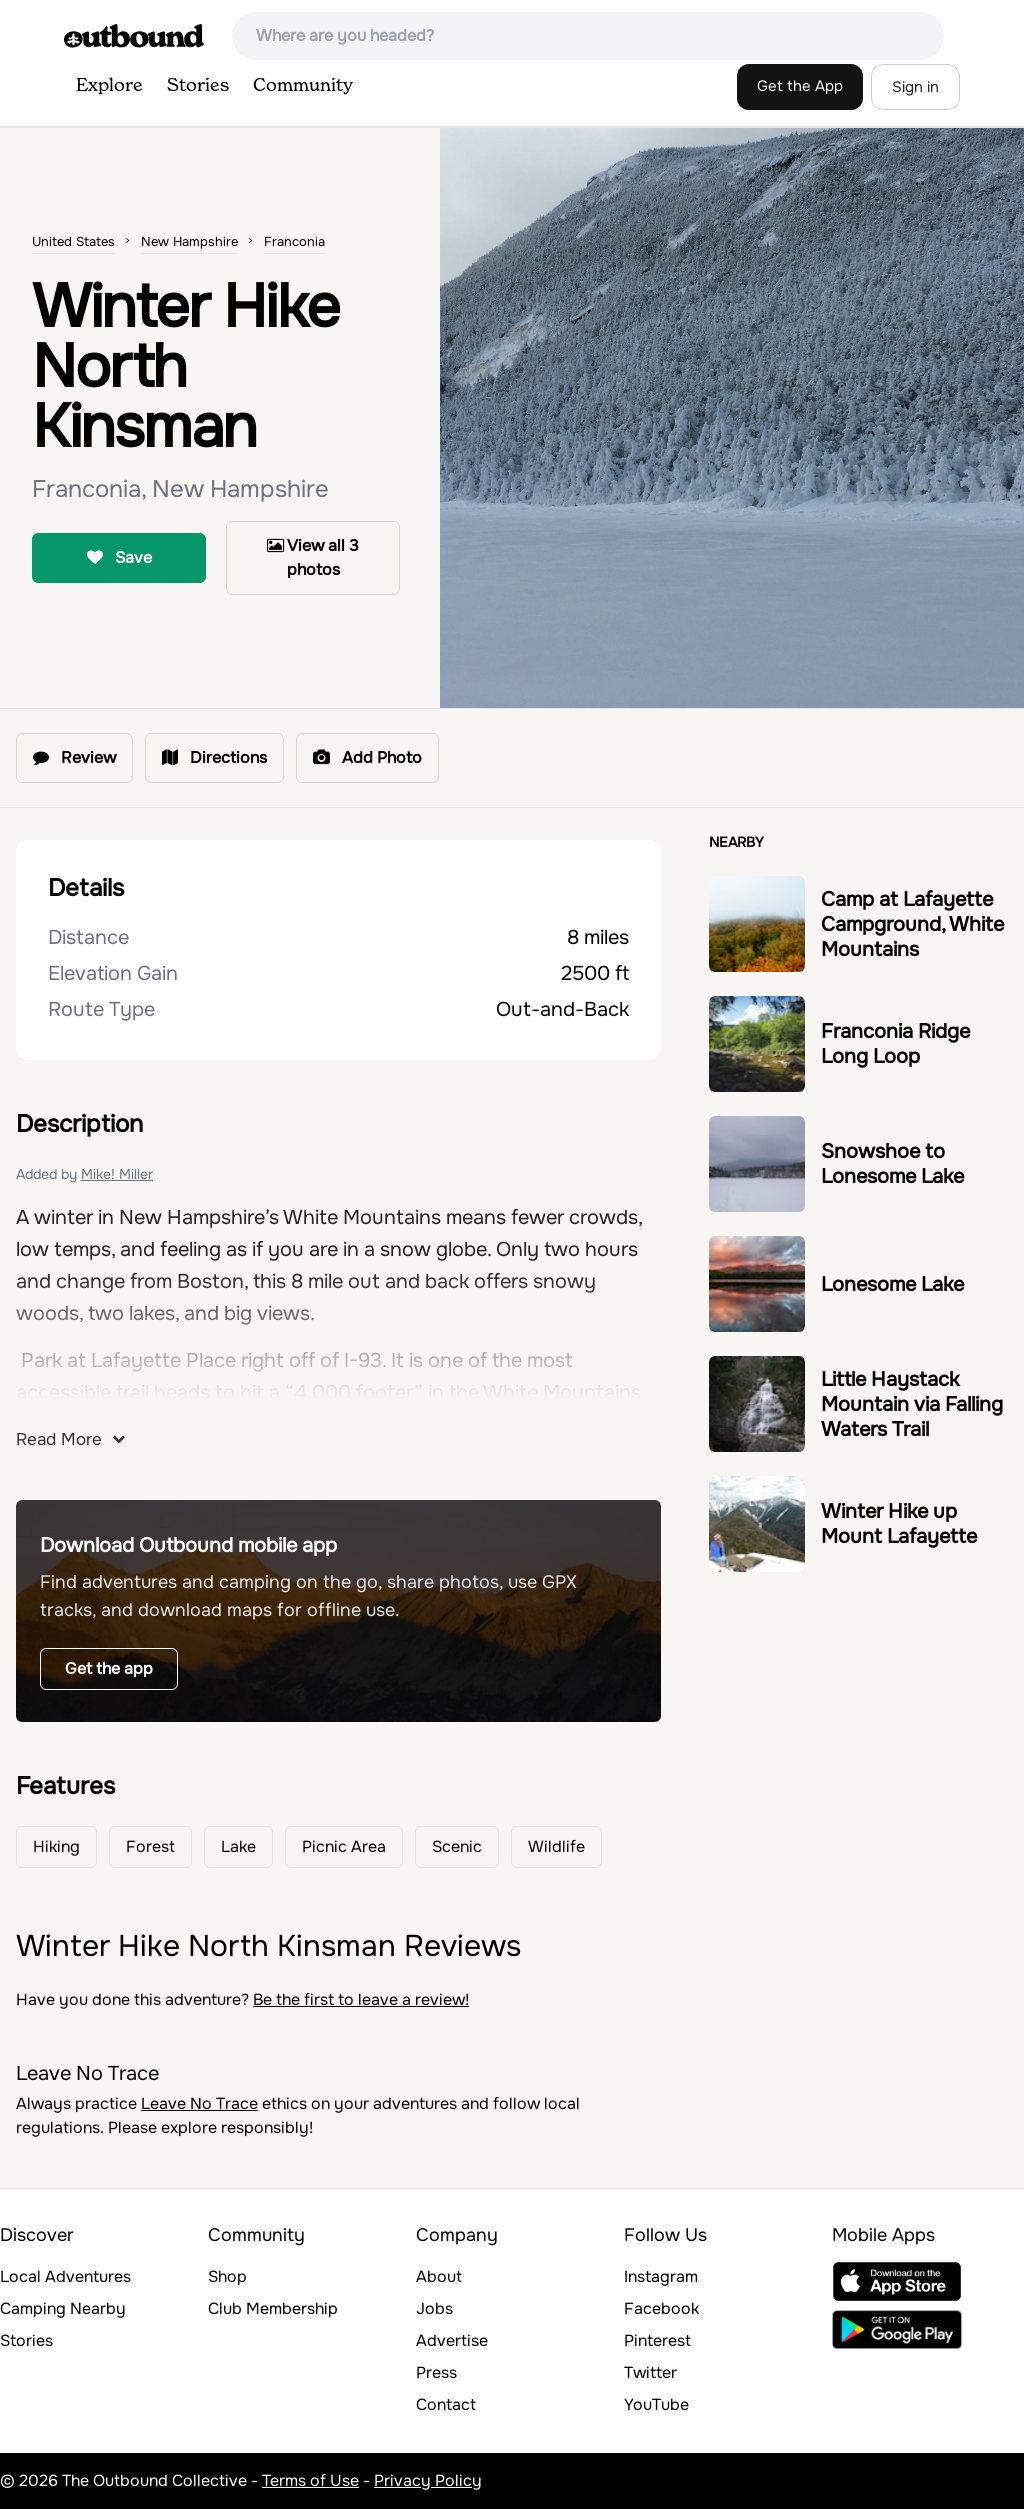  I want to click on Advertise, so click(452, 2340).